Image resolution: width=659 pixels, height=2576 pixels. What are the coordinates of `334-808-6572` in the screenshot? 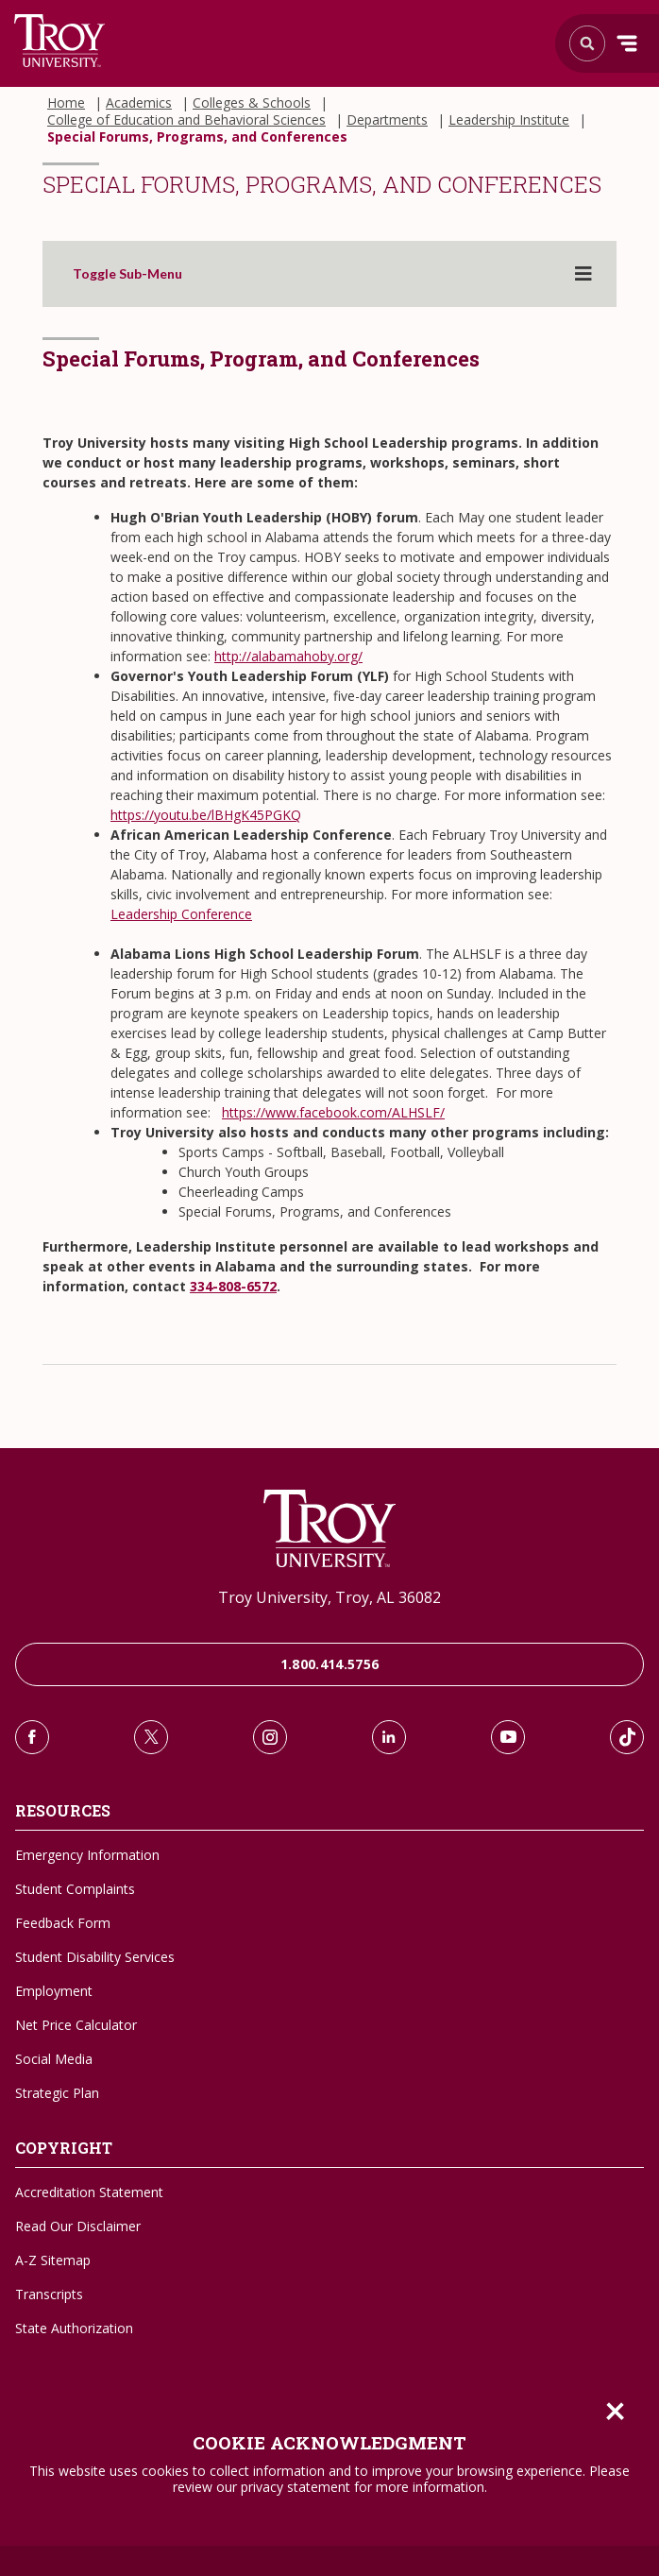 It's located at (233, 1286).